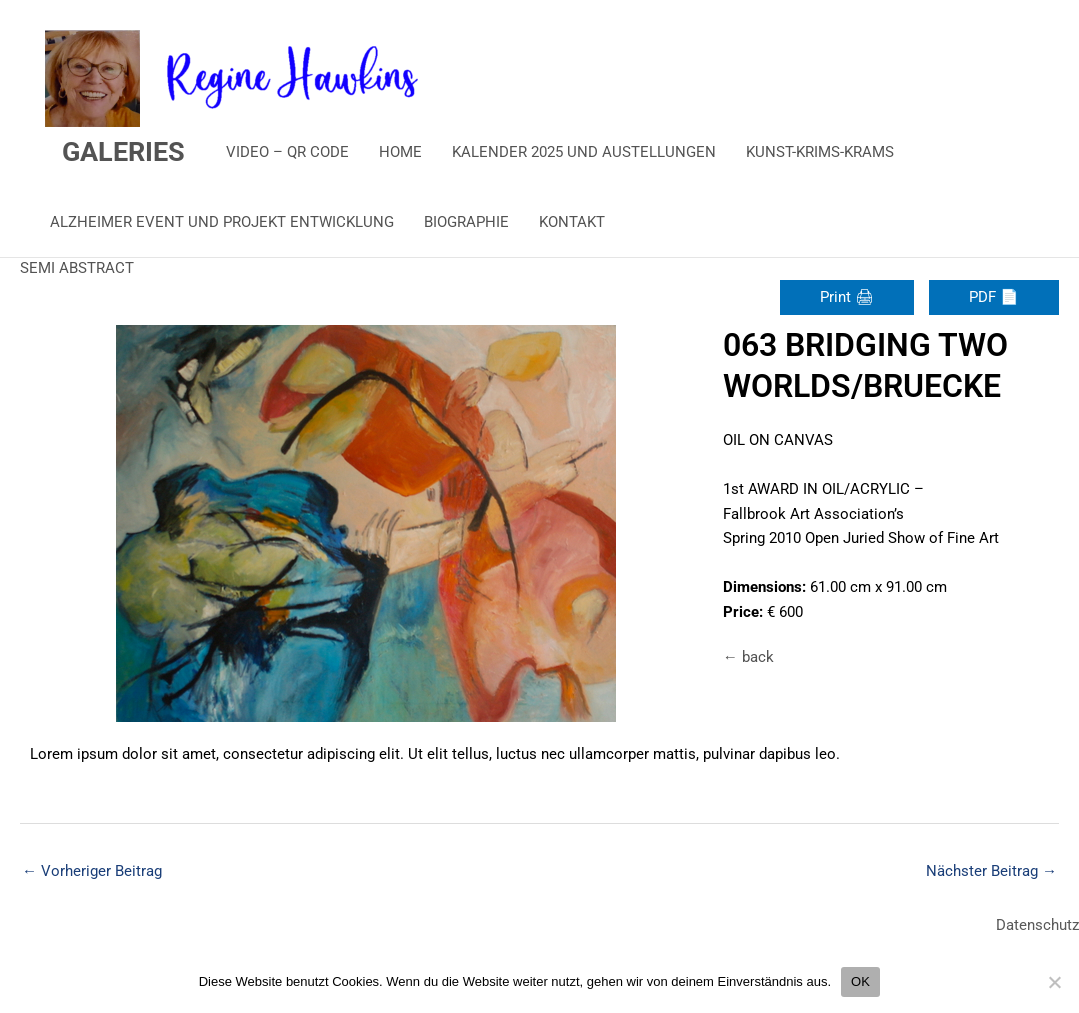 This screenshot has height=1013, width=1079. I want to click on KONTAKT, so click(572, 222).